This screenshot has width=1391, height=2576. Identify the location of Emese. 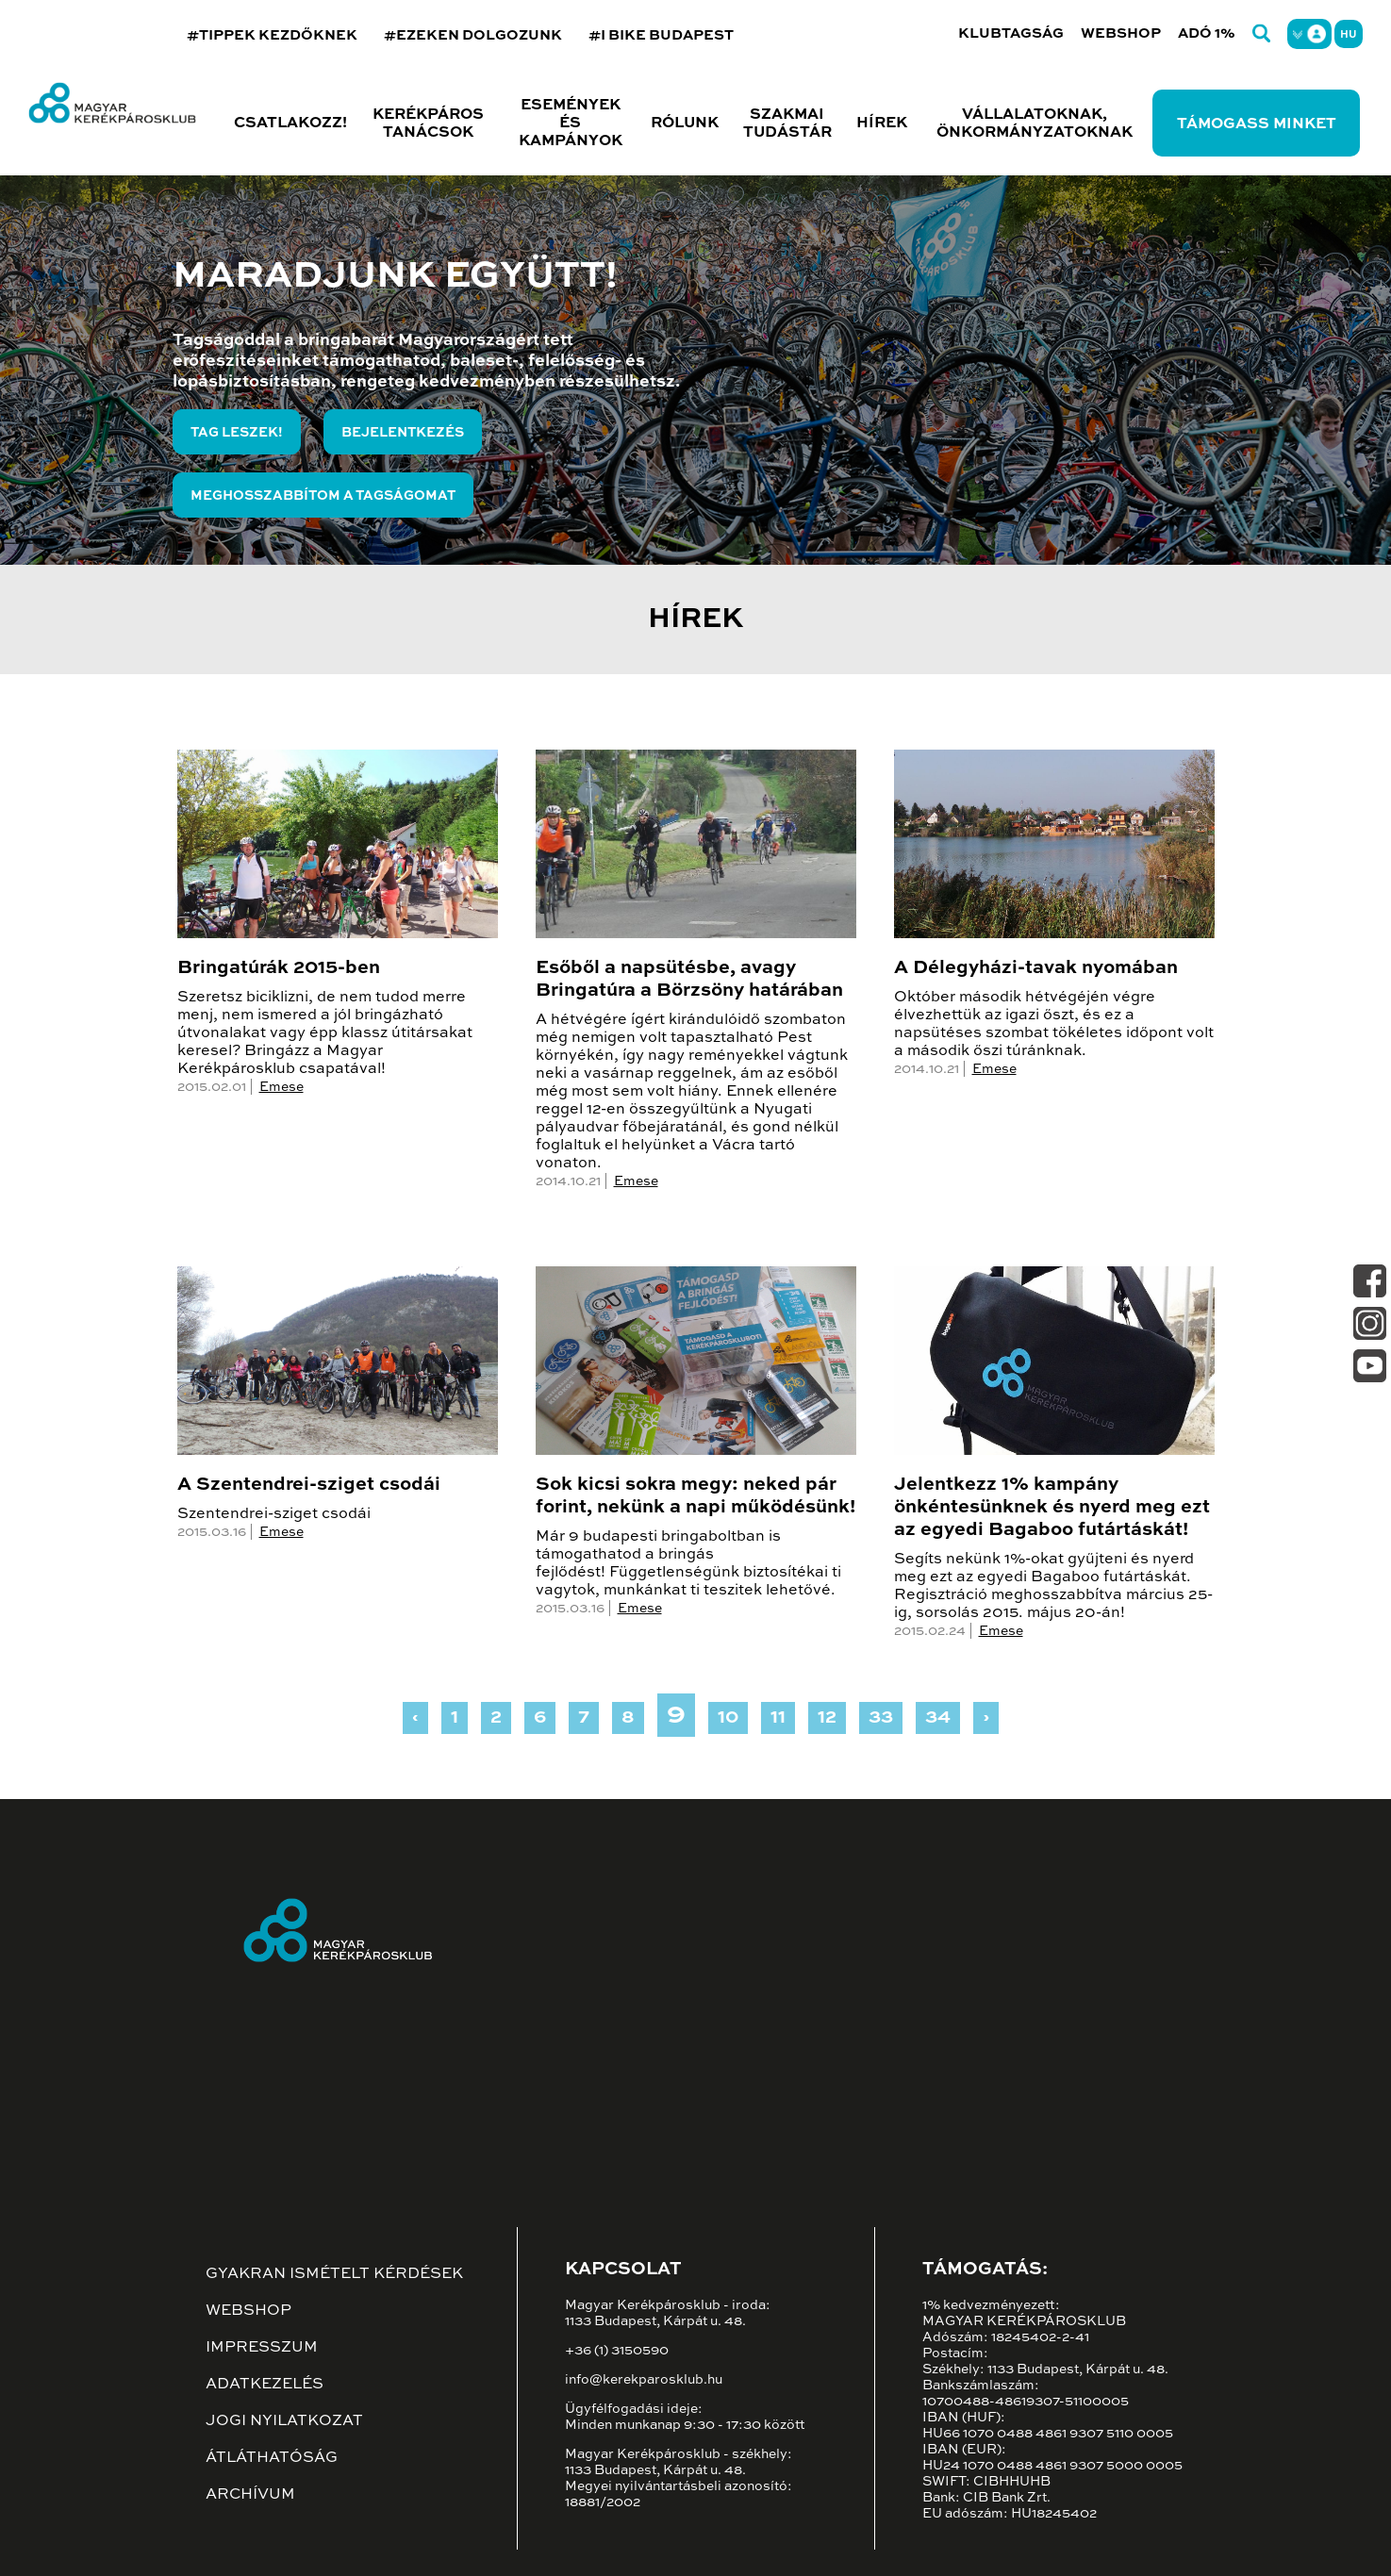
(281, 1087).